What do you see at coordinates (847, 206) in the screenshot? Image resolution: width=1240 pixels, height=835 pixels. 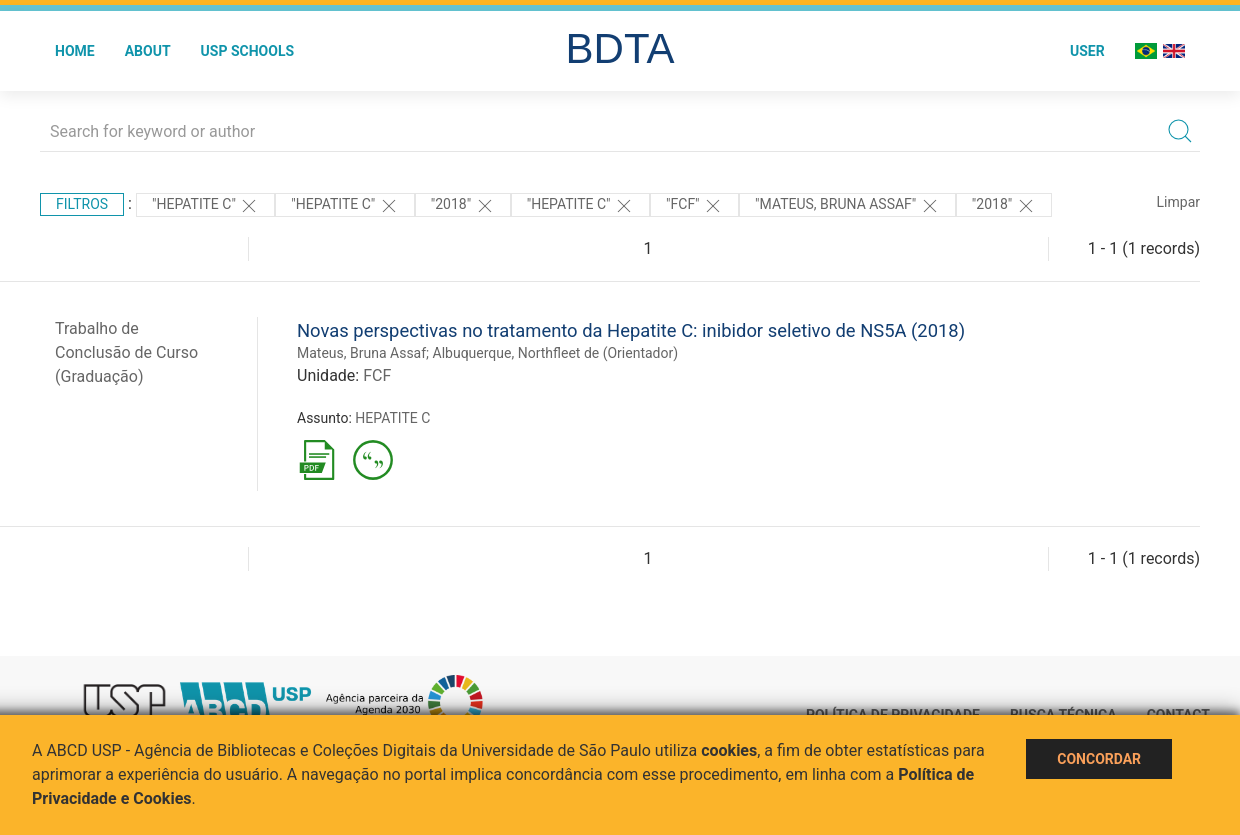 I see `"Mateus, Bruna Assaf"` at bounding box center [847, 206].